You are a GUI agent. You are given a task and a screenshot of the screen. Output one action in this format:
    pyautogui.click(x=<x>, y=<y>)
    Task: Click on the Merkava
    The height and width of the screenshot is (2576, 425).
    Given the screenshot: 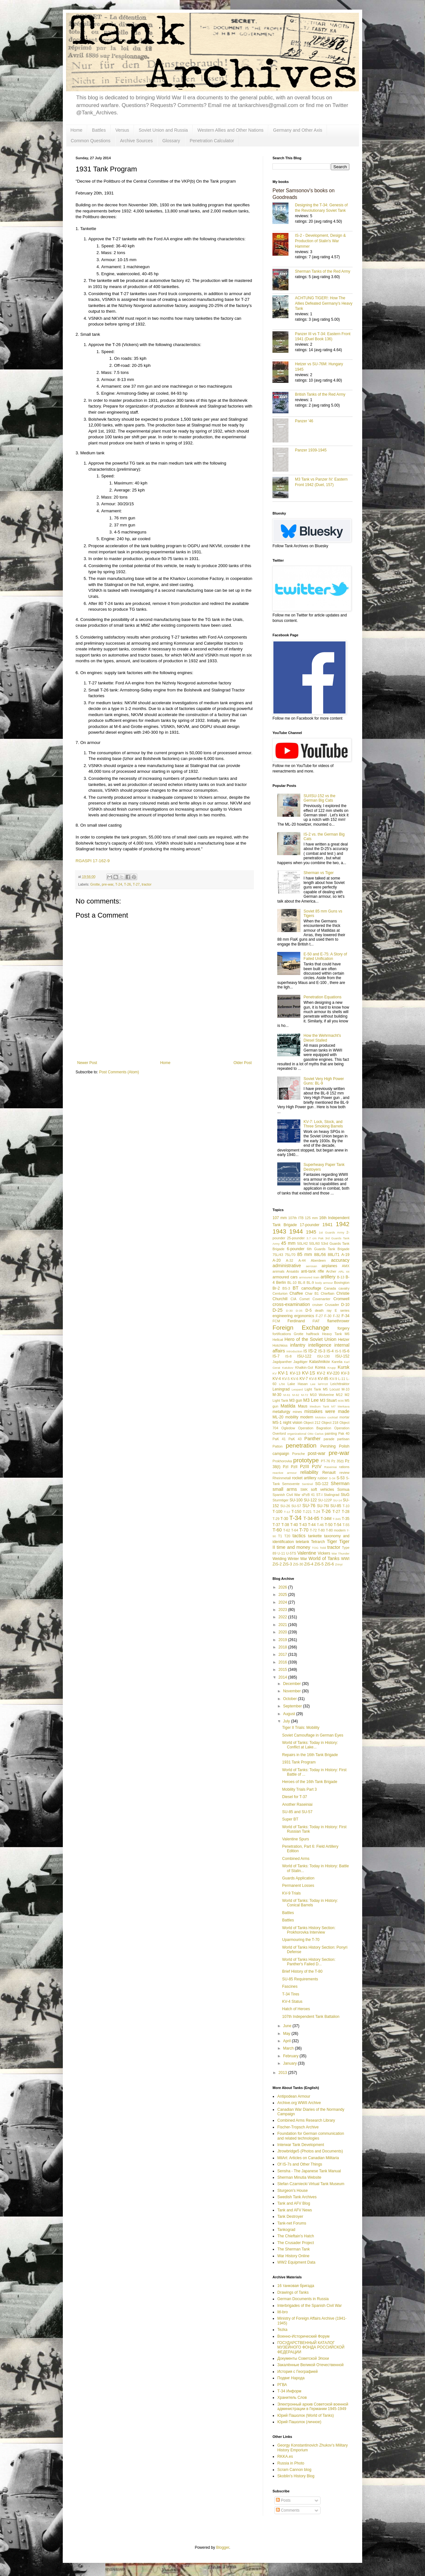 What is the action you would take?
    pyautogui.click(x=343, y=1406)
    